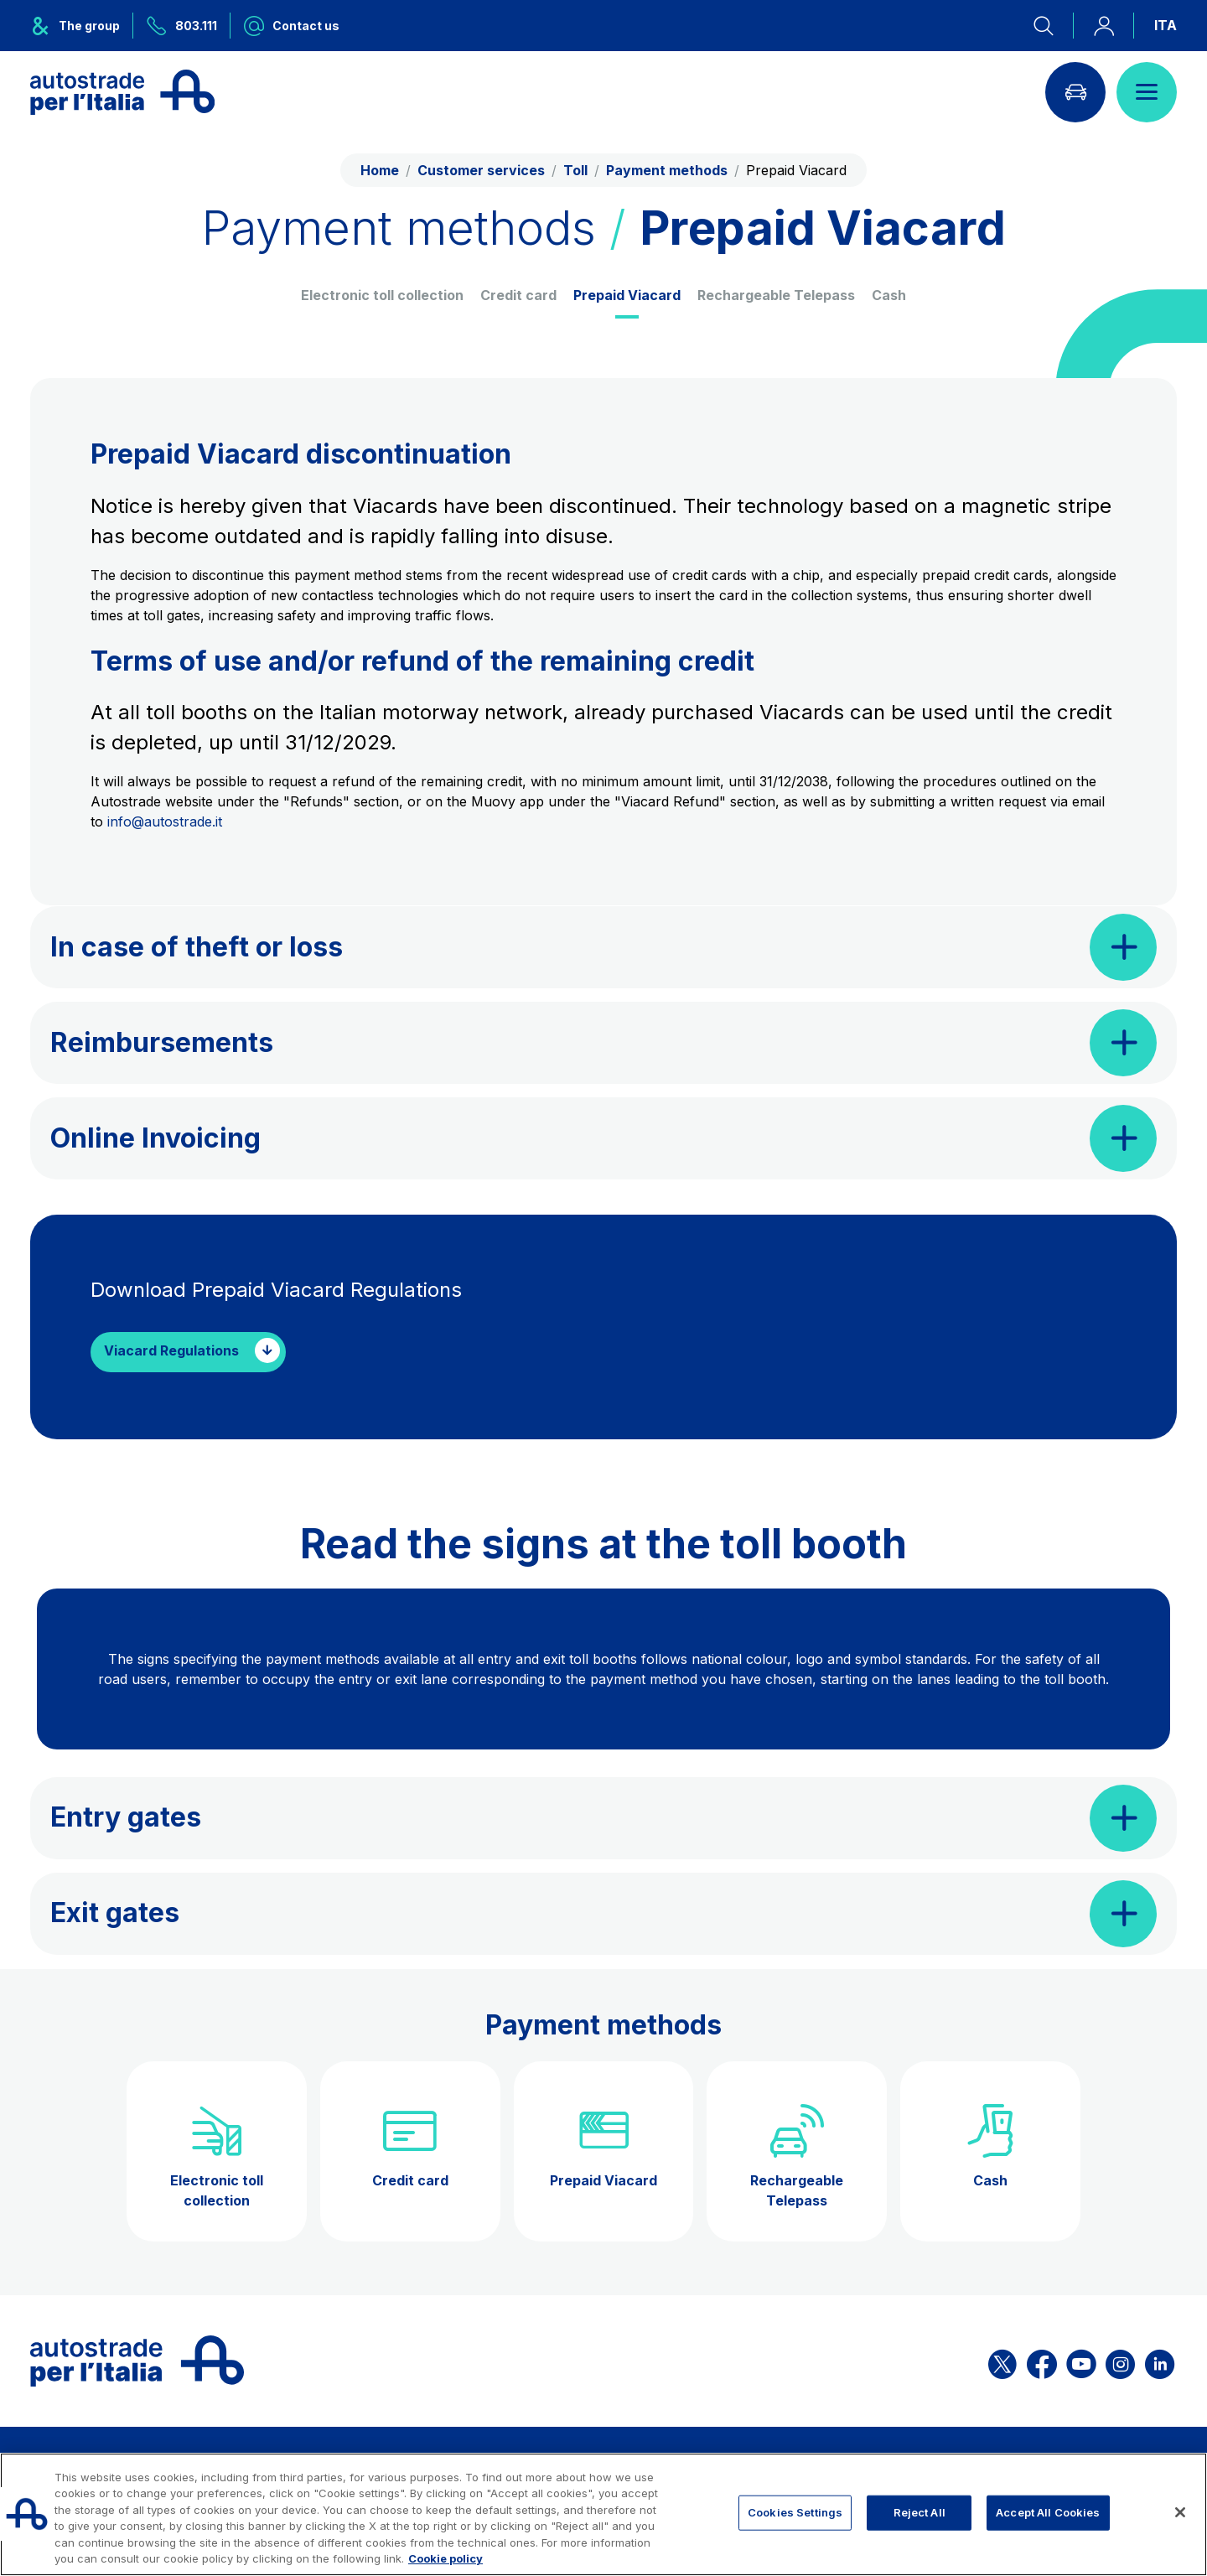 The width and height of the screenshot is (1207, 2576). I want to click on [Open the ASPI Facebook page], so click(1042, 2361).